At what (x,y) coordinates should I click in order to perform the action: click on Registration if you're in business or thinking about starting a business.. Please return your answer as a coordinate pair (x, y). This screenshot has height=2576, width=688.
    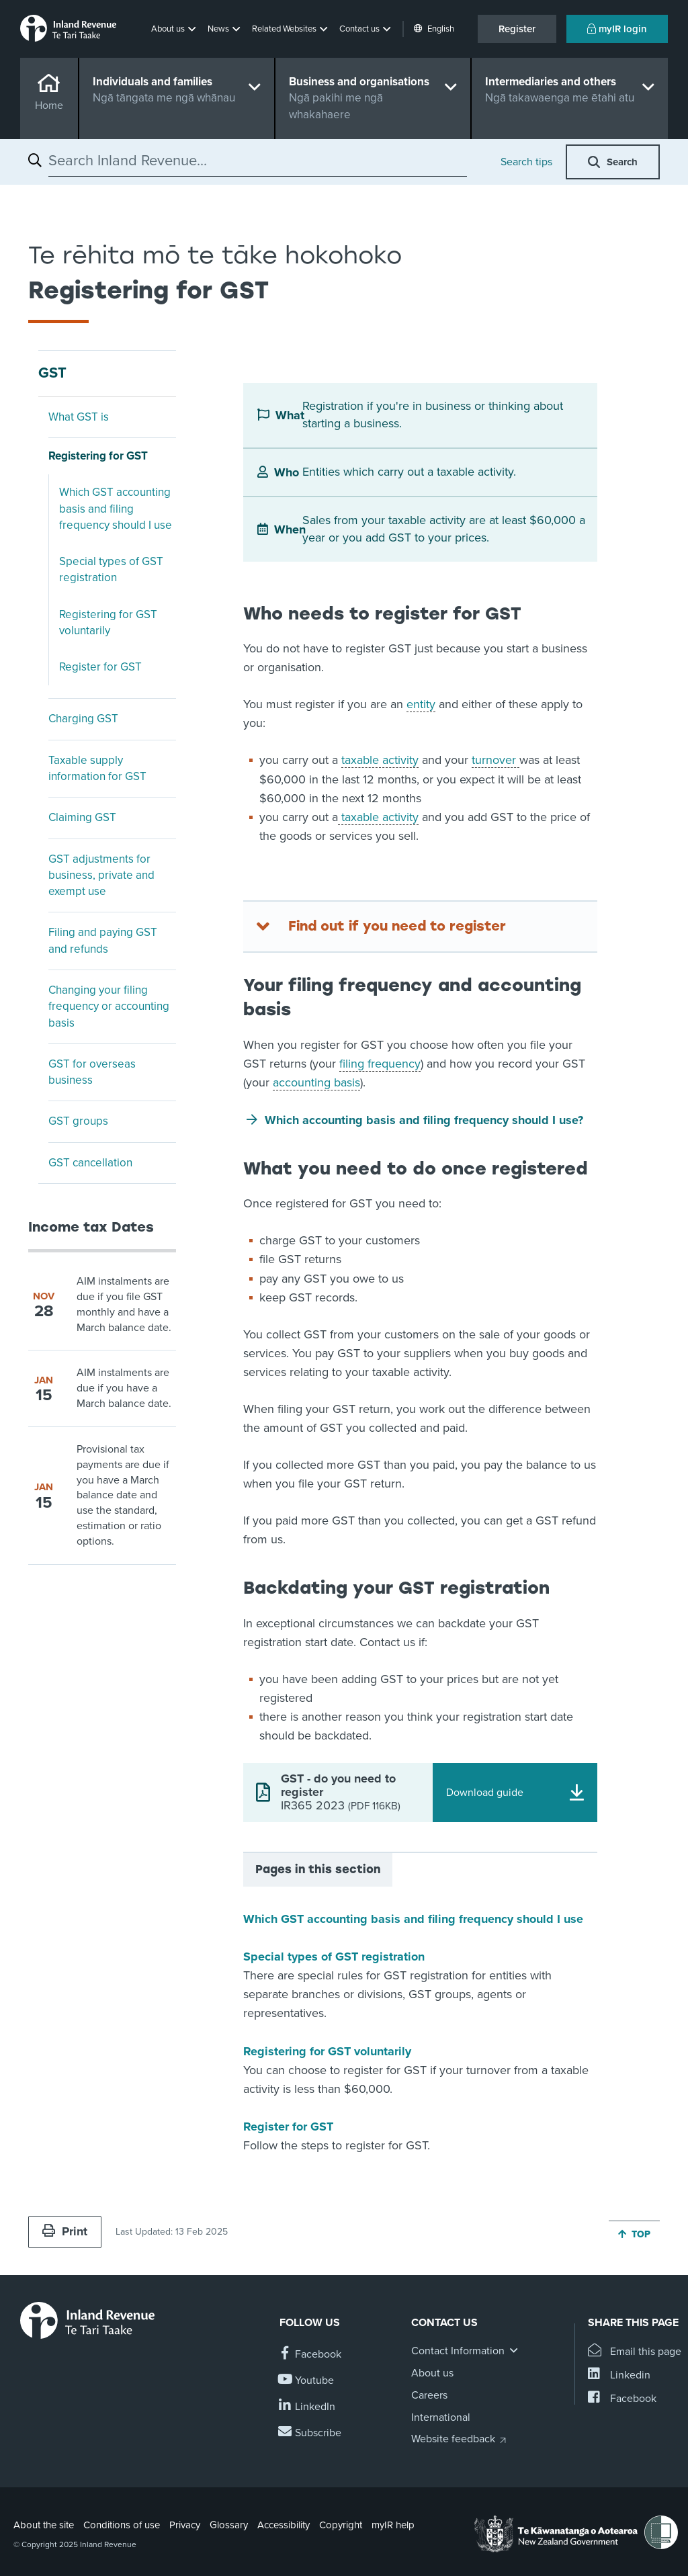
    Looking at the image, I should click on (432, 414).